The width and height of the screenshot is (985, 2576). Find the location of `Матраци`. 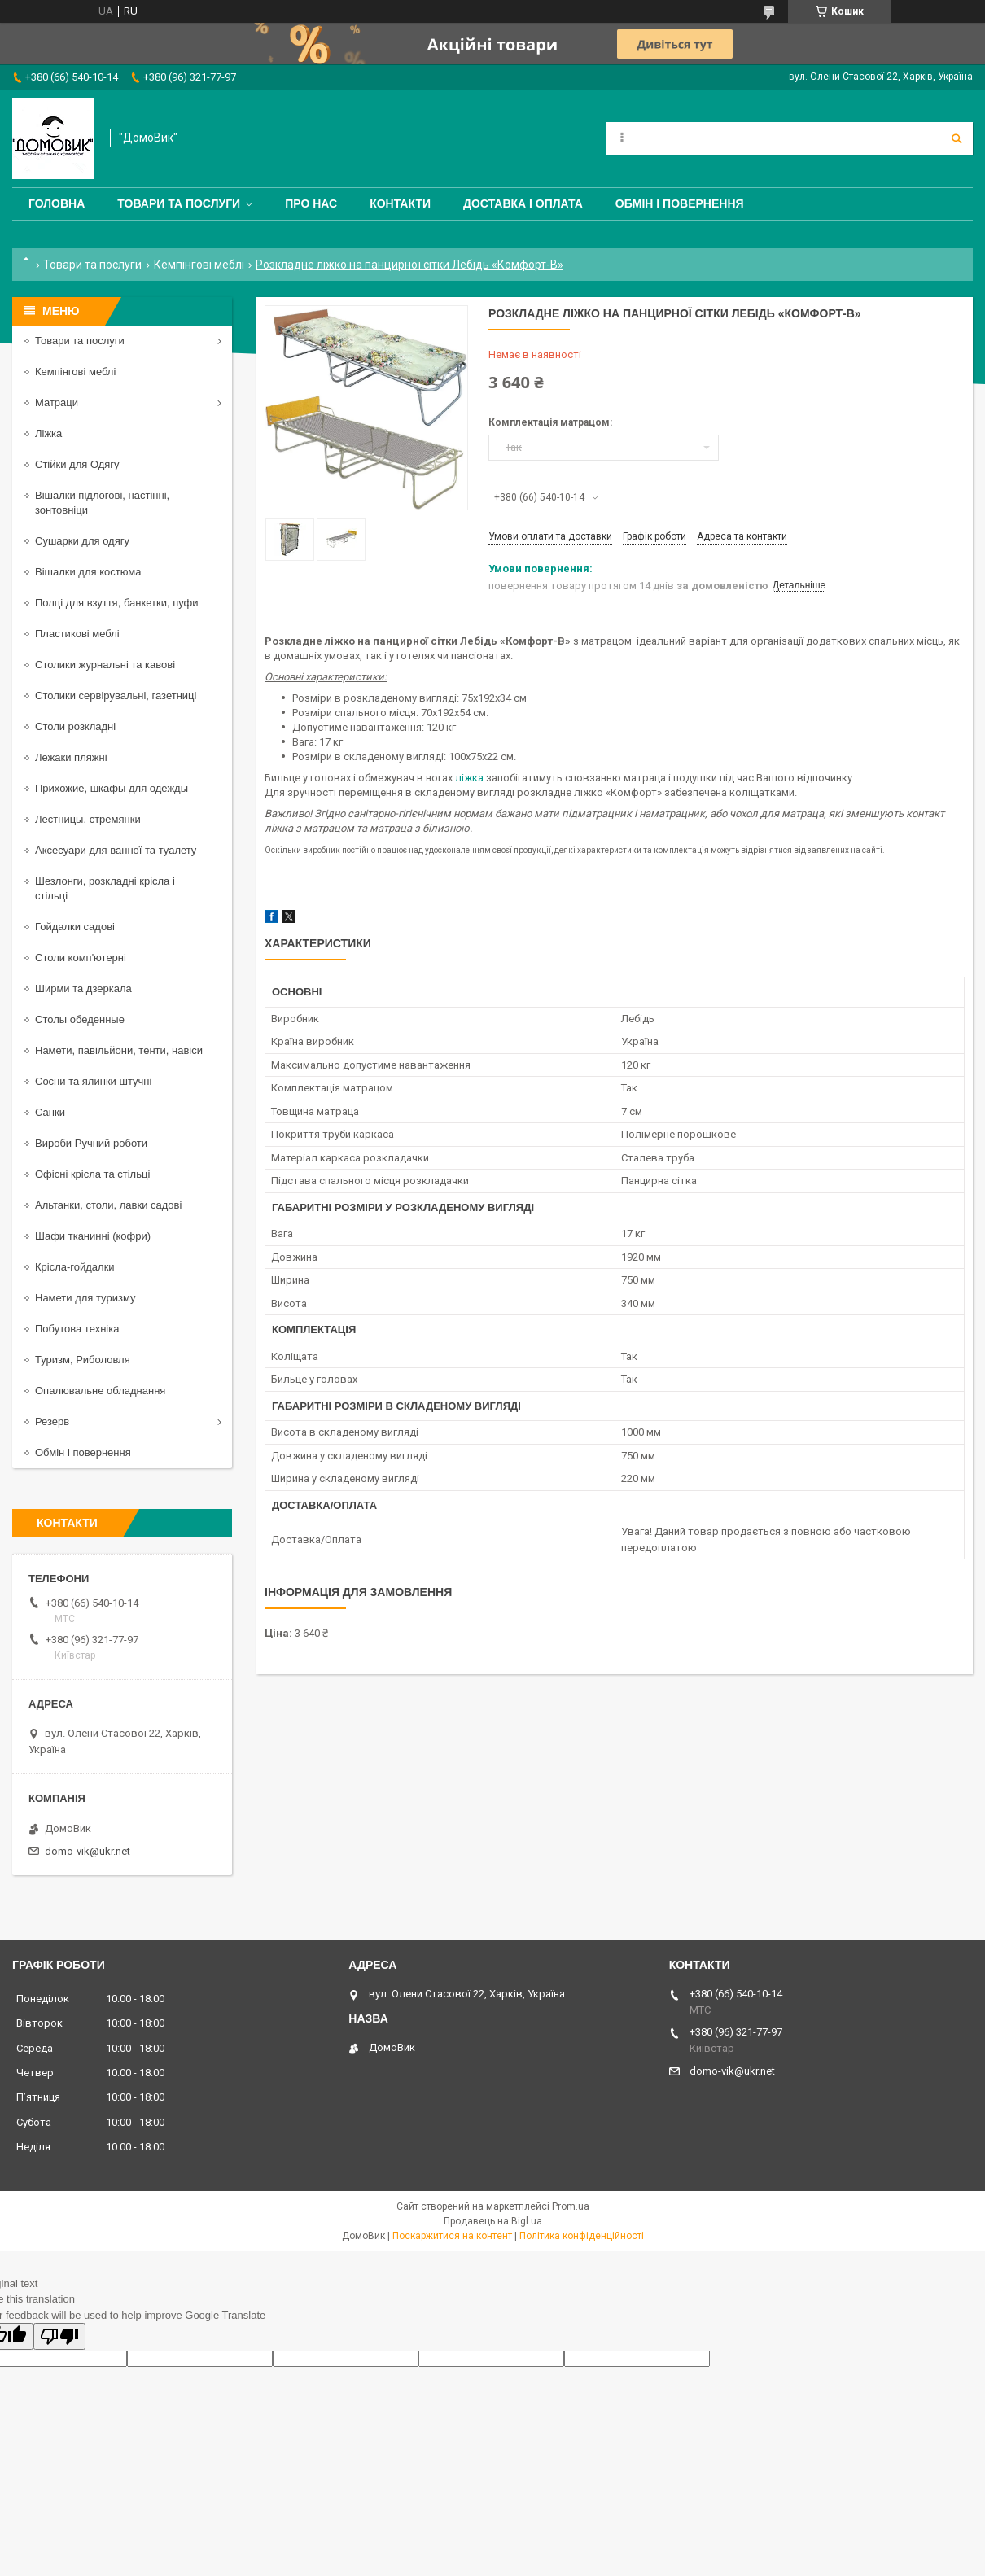

Матраци is located at coordinates (56, 402).